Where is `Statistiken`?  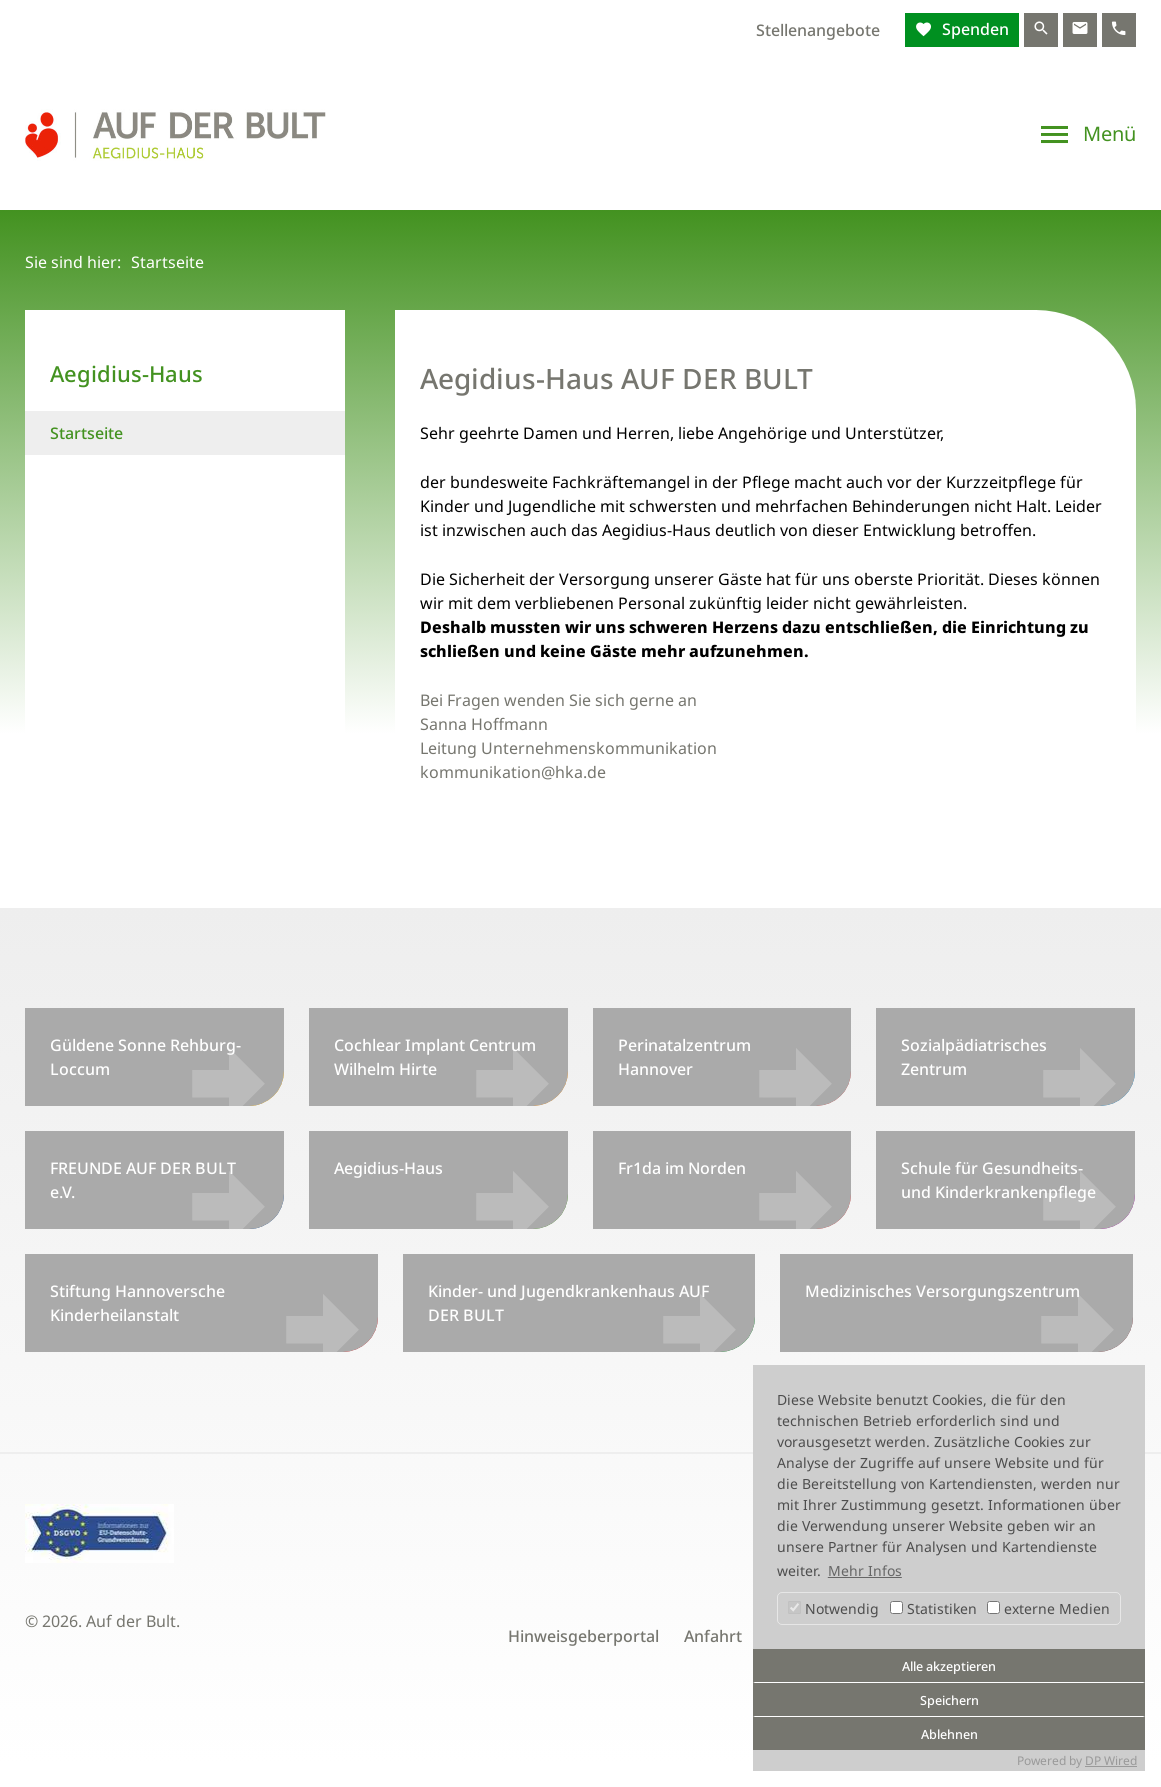 Statistiken is located at coordinates (933, 1608).